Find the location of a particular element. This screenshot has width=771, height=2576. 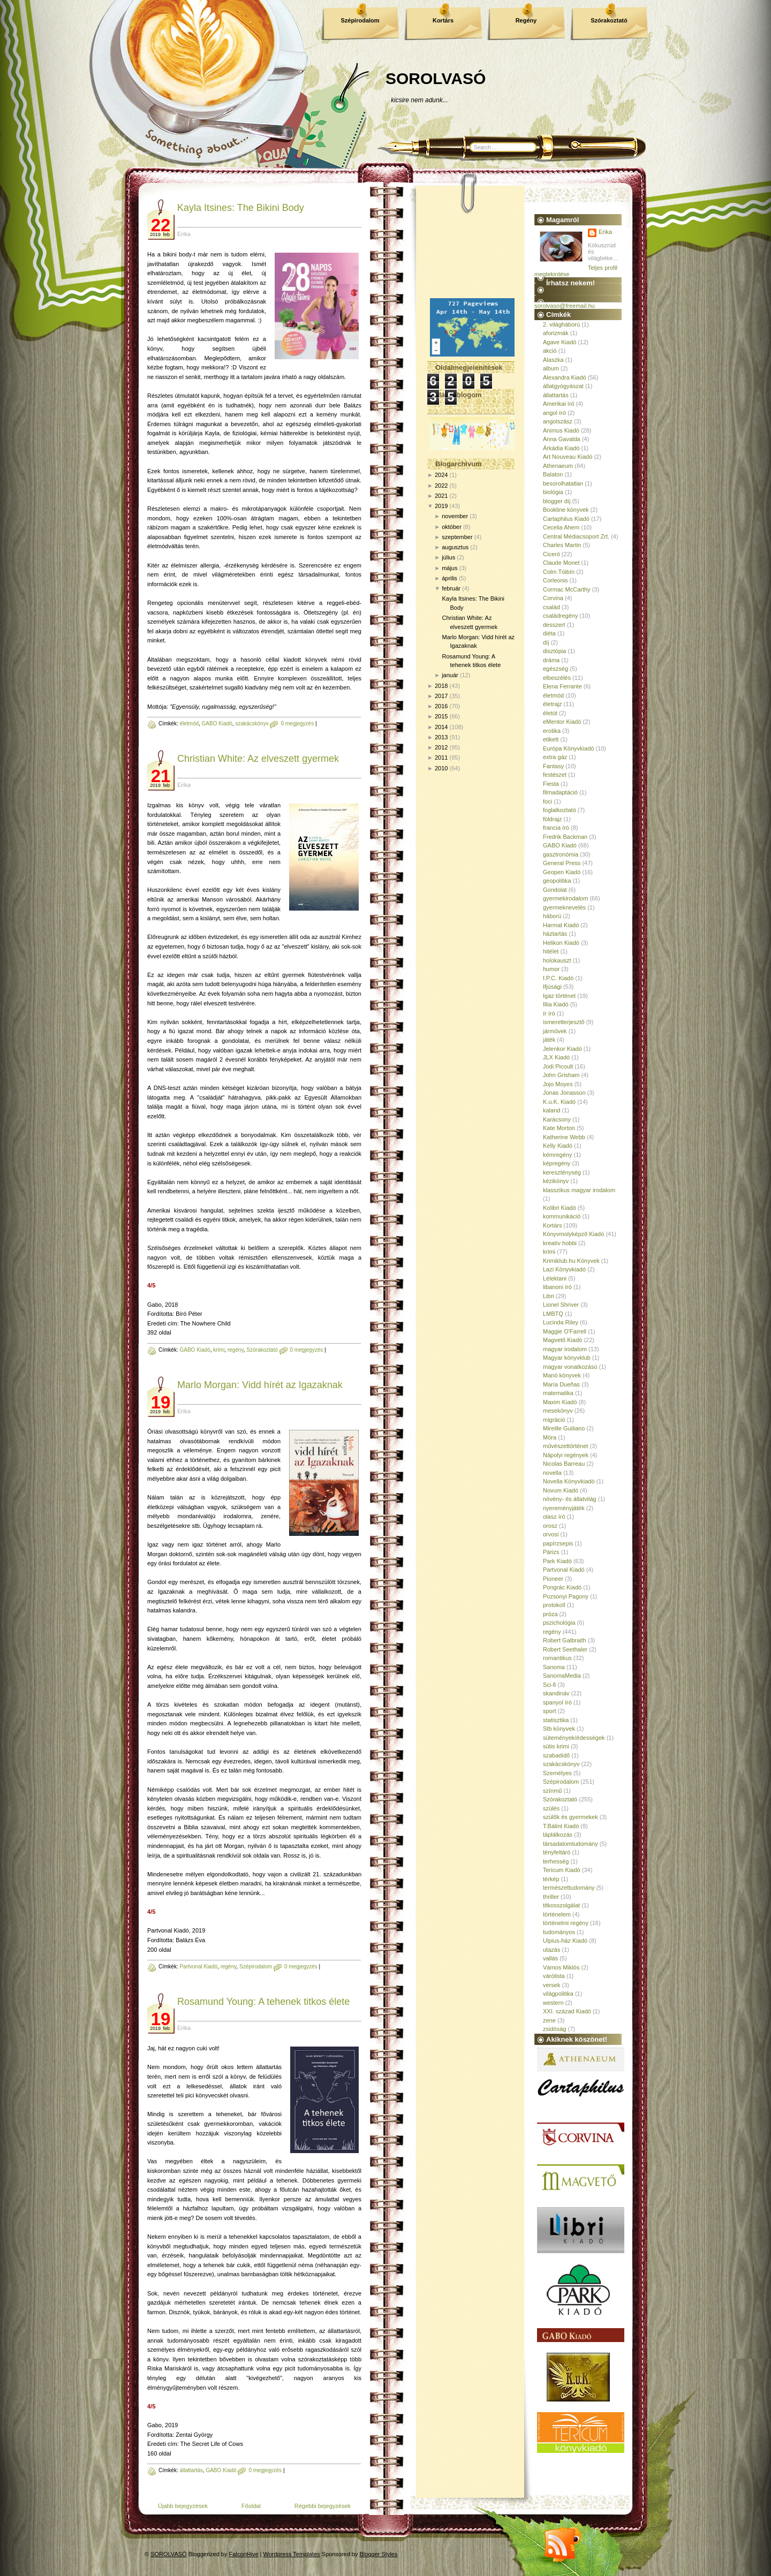

Wordpress Templates is located at coordinates (291, 2554).